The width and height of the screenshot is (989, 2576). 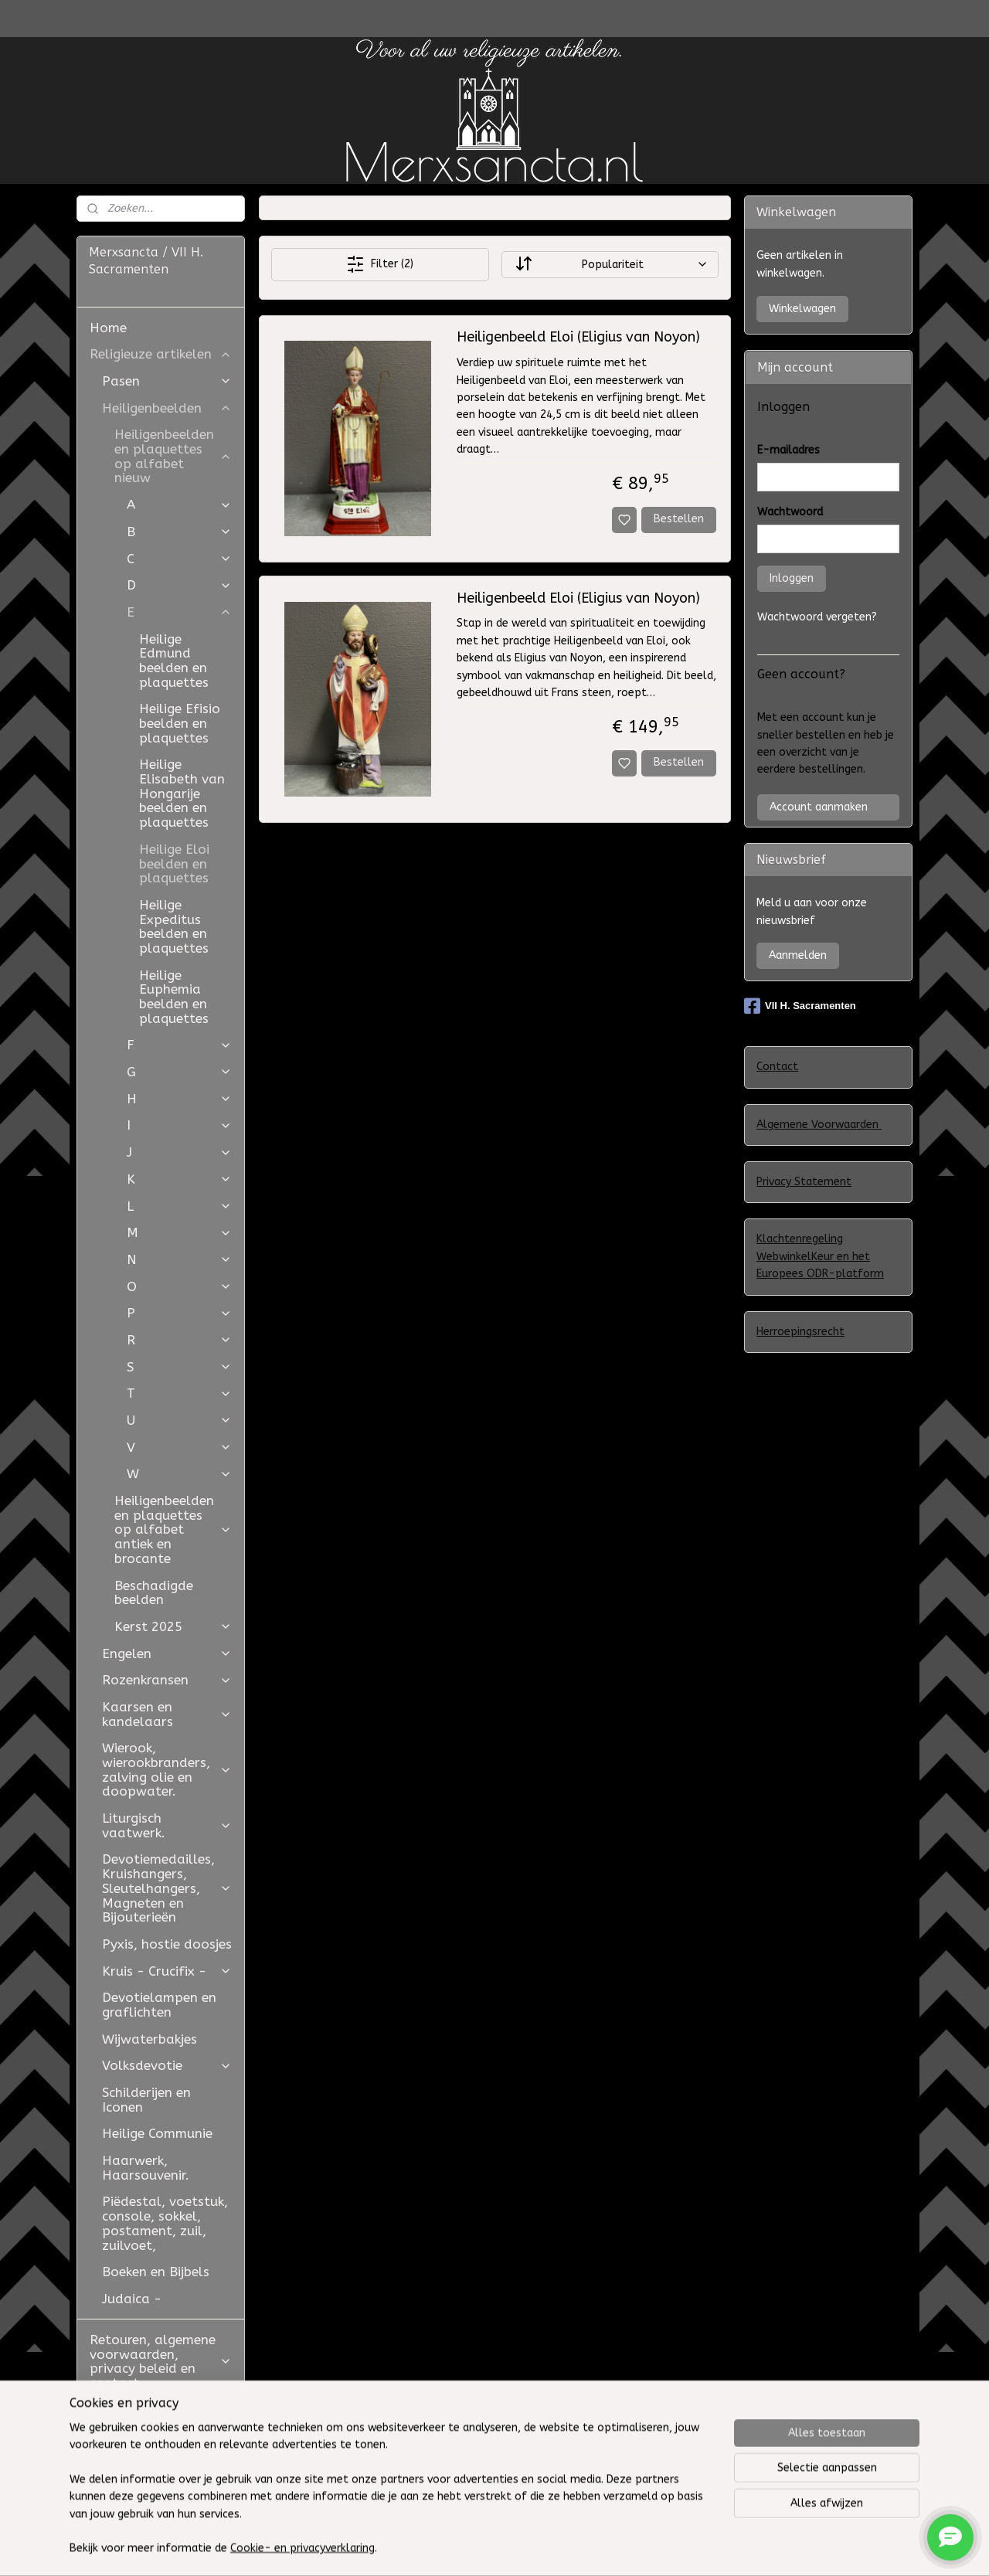 What do you see at coordinates (679, 518) in the screenshot?
I see `Bestellen` at bounding box center [679, 518].